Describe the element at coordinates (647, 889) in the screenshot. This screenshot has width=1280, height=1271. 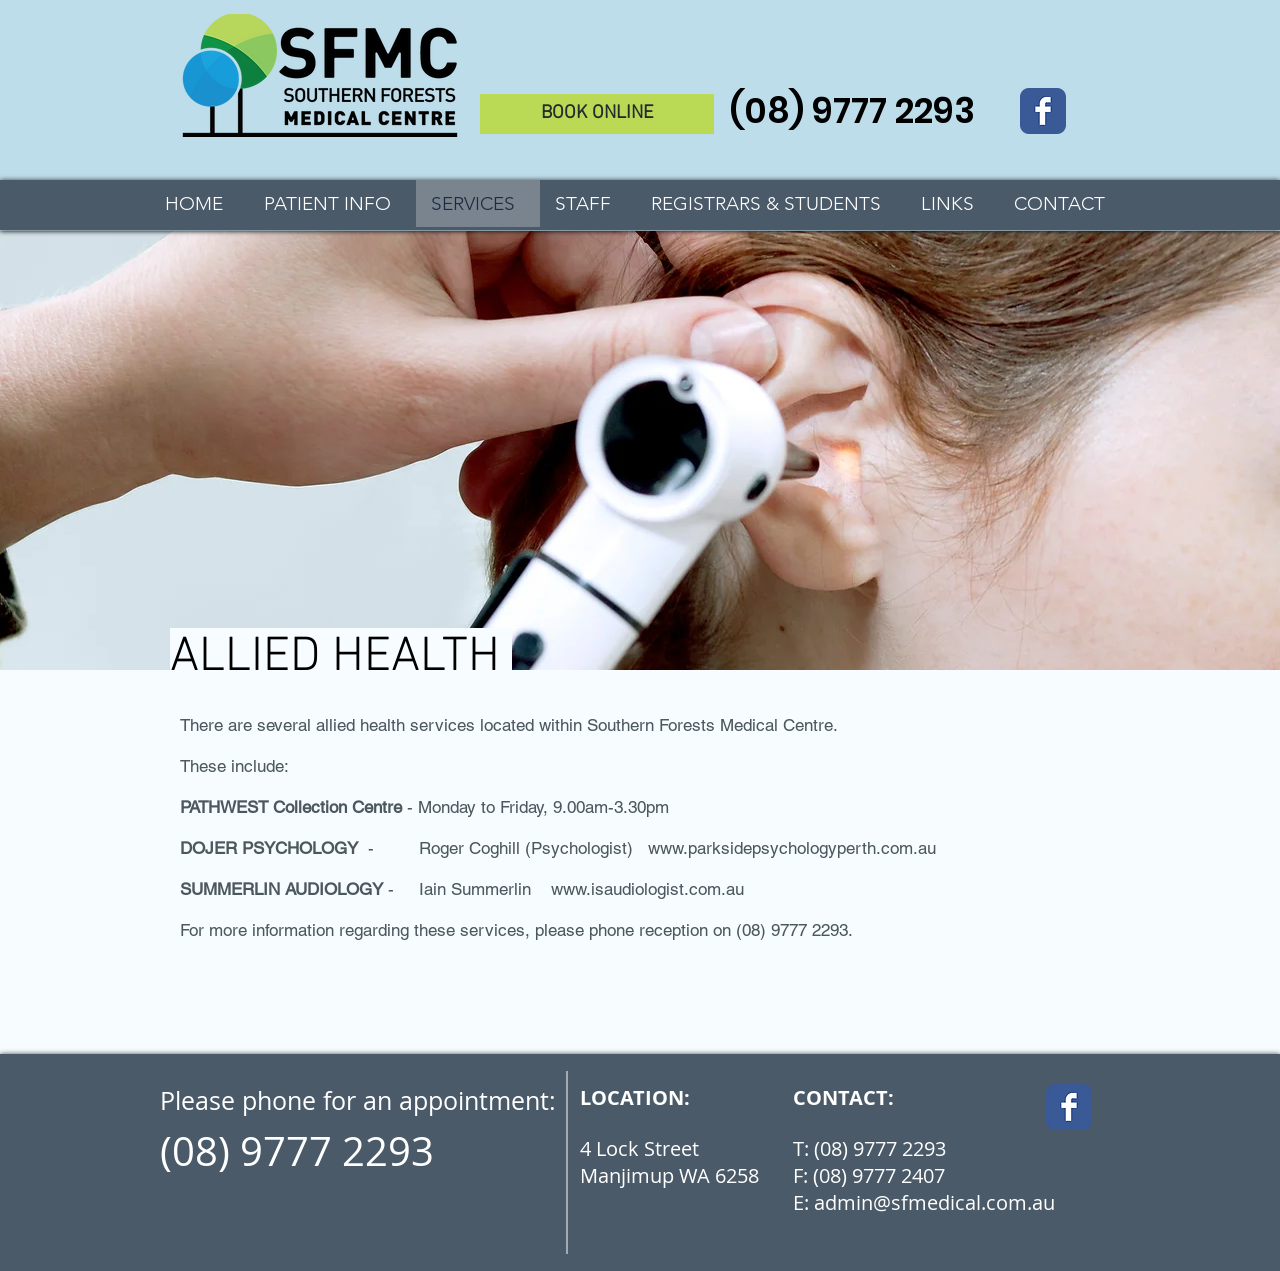
I see `www.isaudiologist.com.au` at that location.